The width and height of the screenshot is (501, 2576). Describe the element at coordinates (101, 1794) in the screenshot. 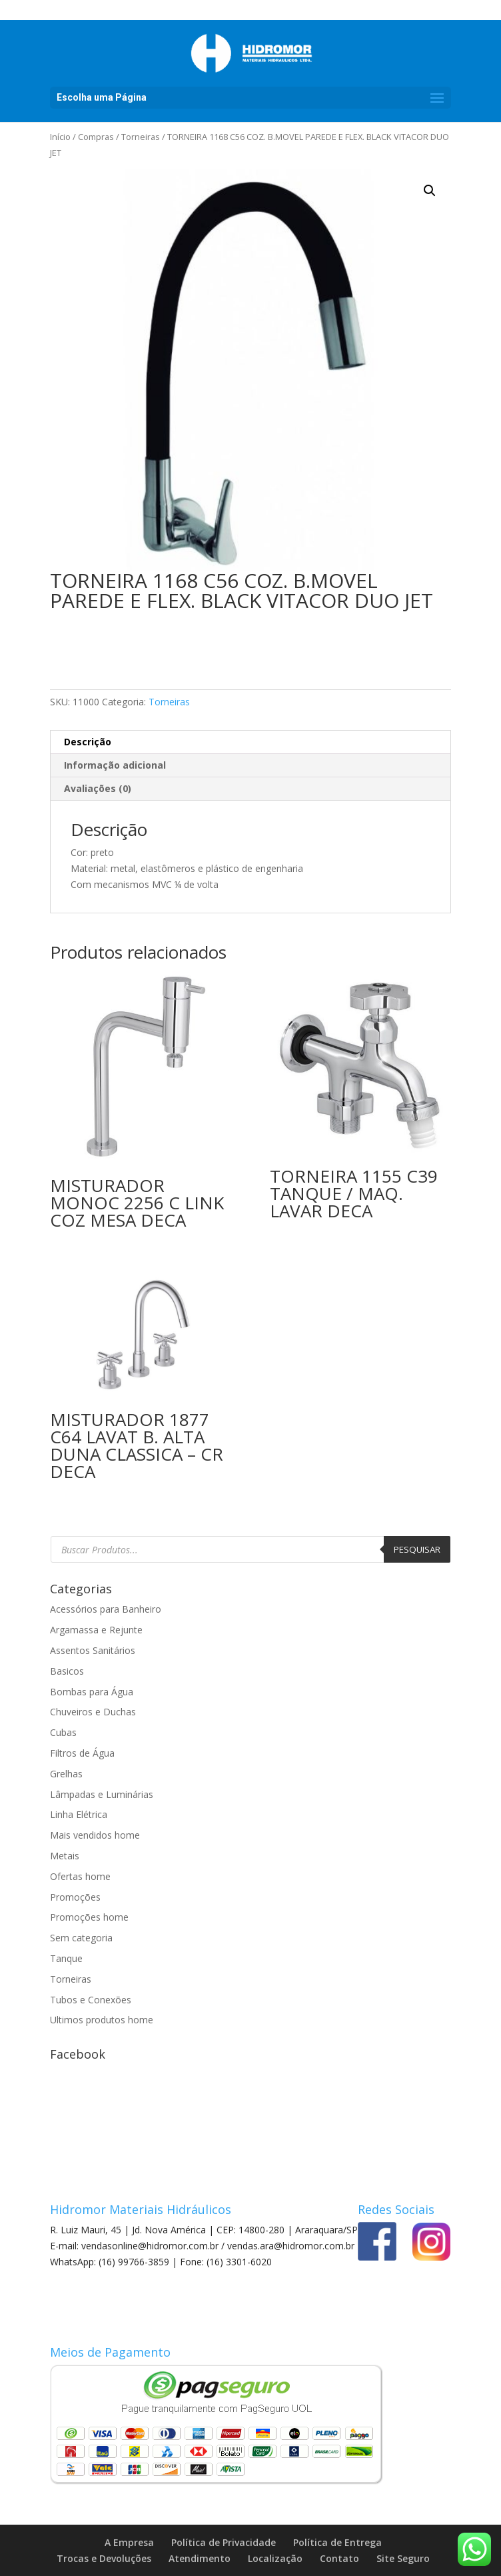

I see `Lâmpadas e Luminárias` at that location.